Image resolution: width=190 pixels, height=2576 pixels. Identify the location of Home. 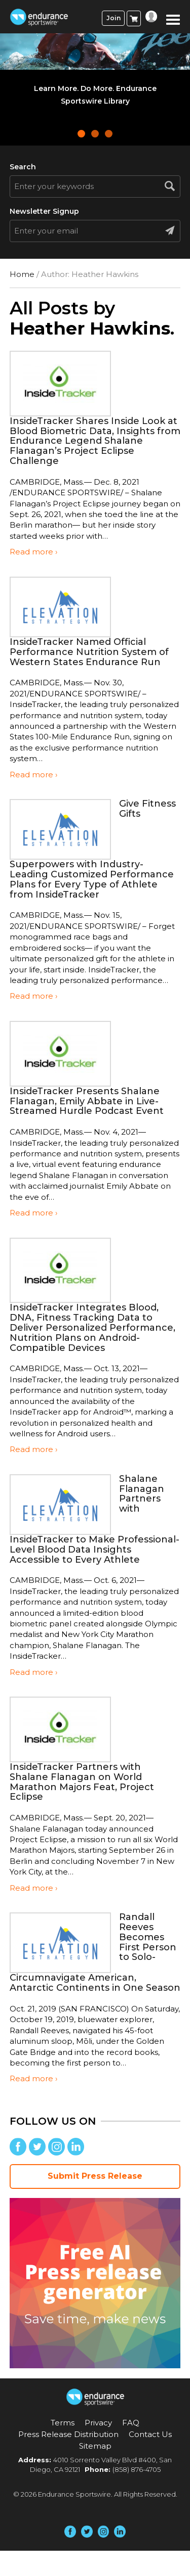
(22, 274).